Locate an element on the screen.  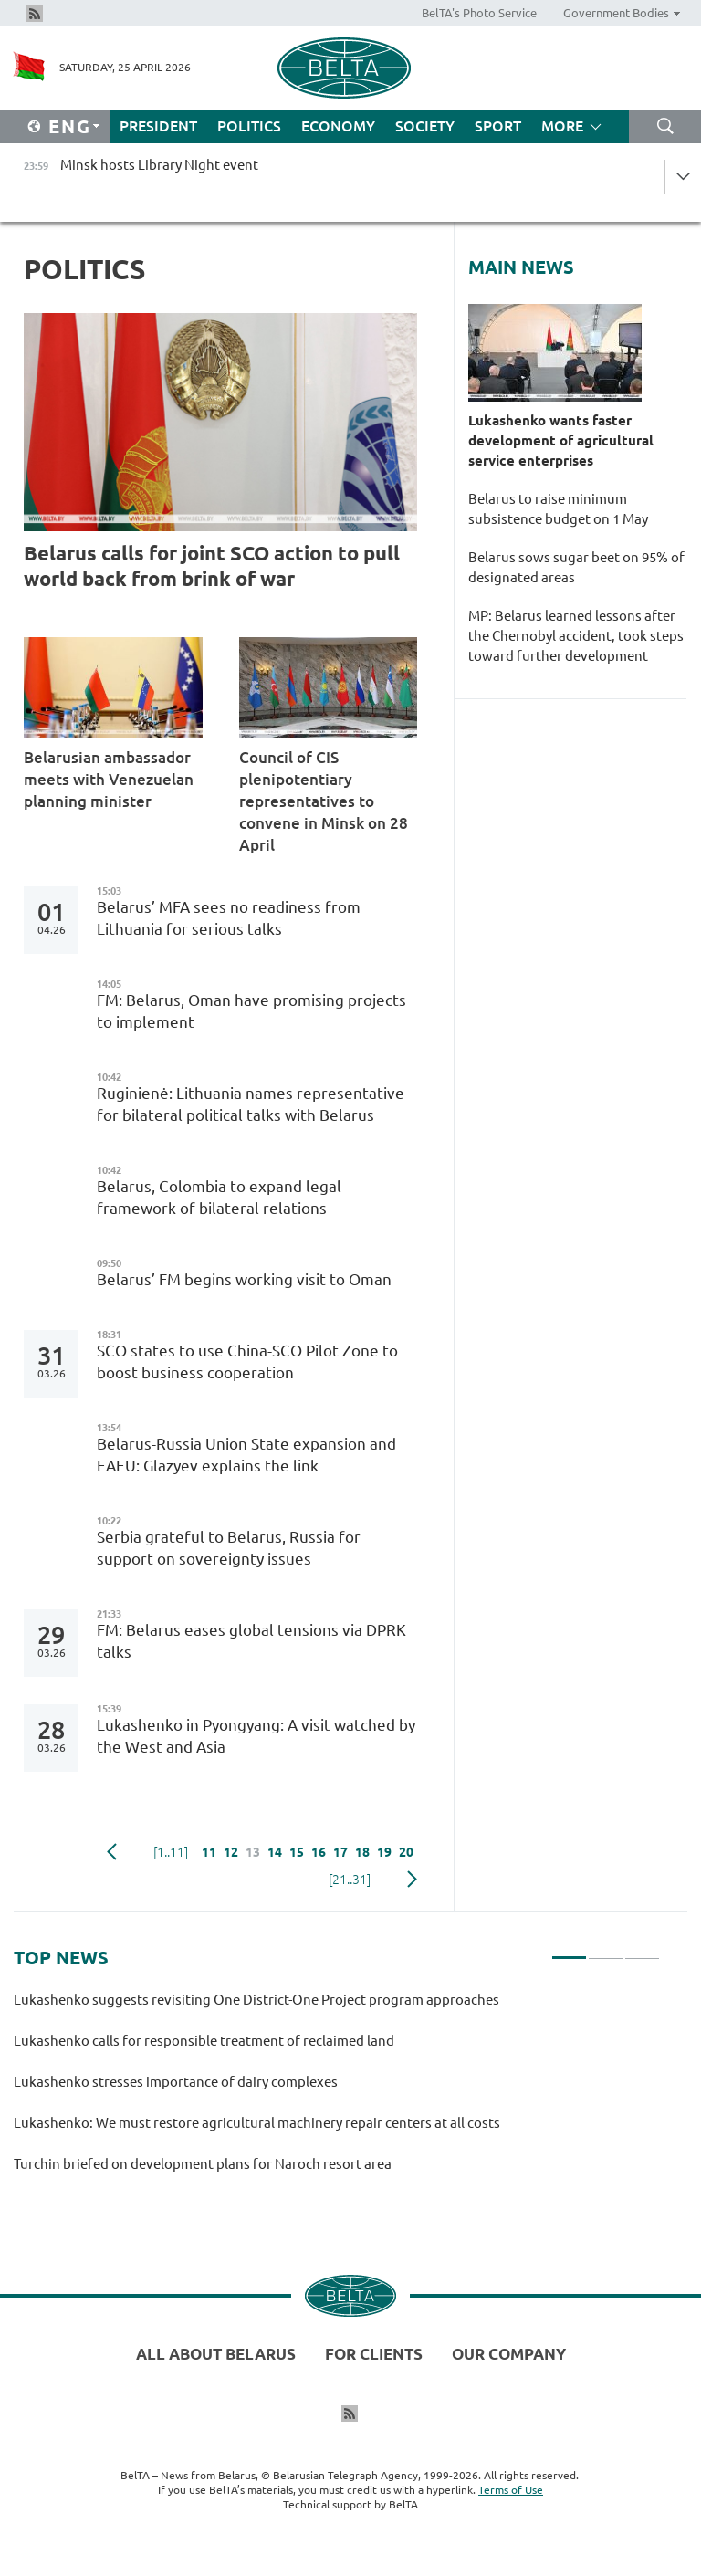
Politics is located at coordinates (249, 126).